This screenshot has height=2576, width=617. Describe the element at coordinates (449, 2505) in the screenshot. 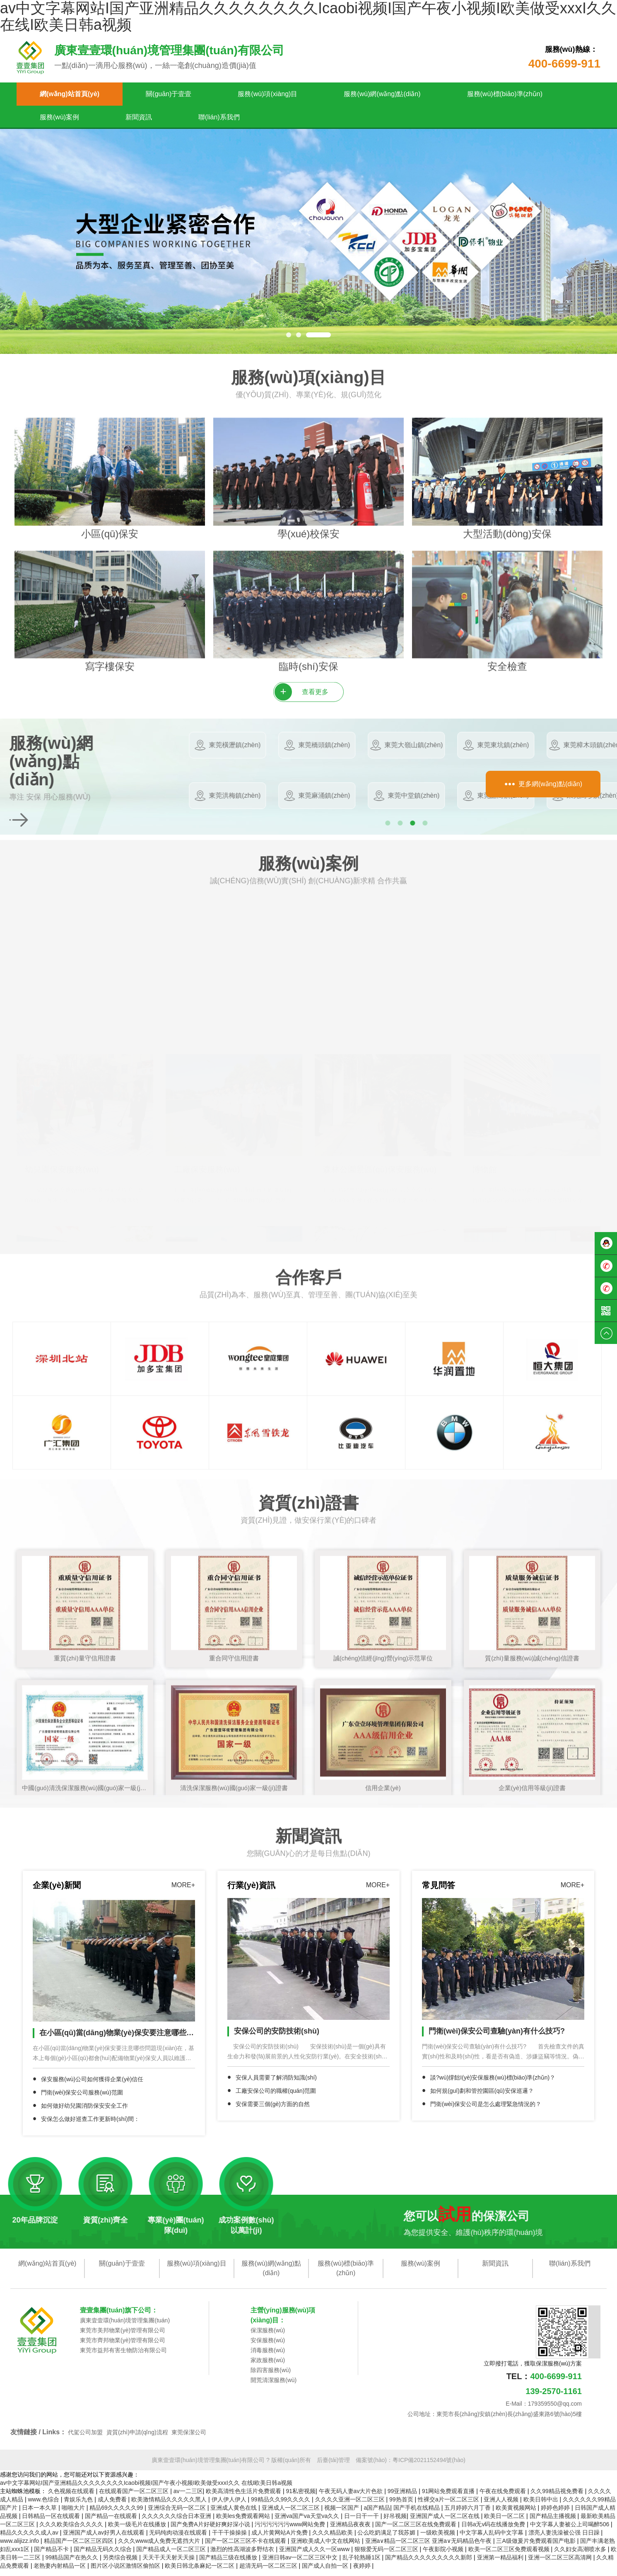

I see `性裸交a片一区二区三区` at that location.